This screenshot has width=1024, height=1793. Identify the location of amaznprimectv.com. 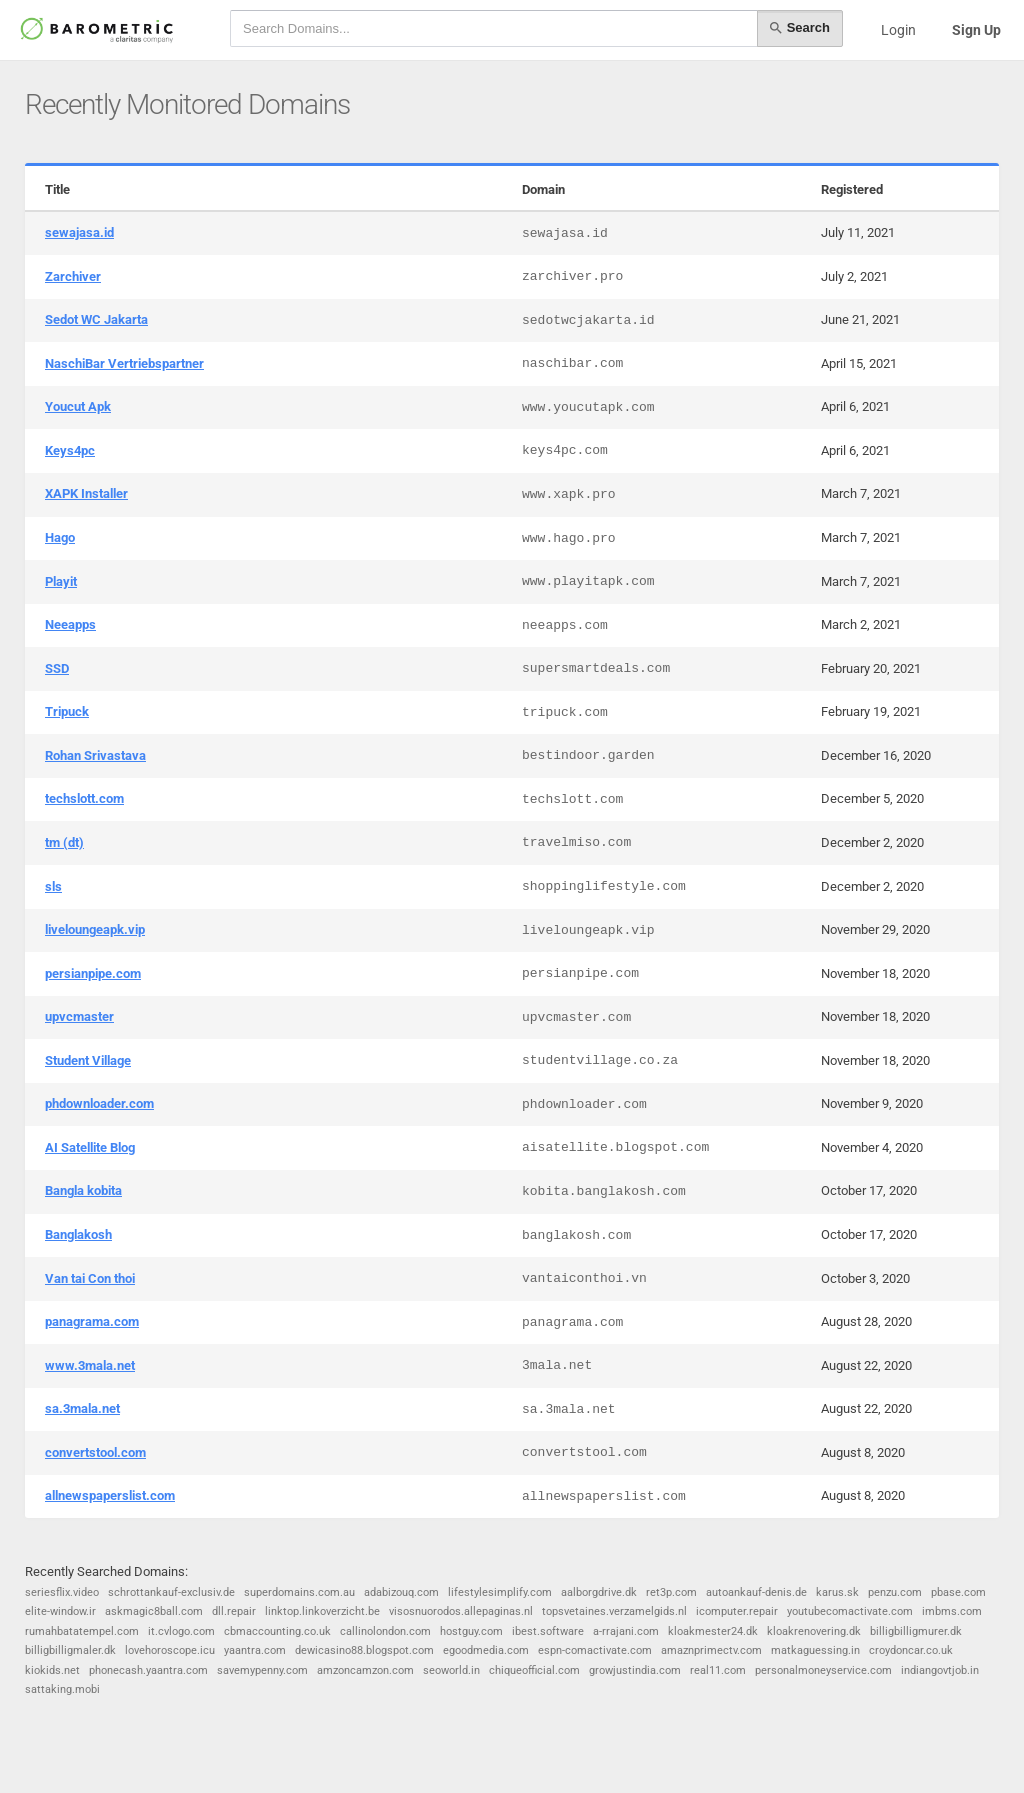
(711, 1650).